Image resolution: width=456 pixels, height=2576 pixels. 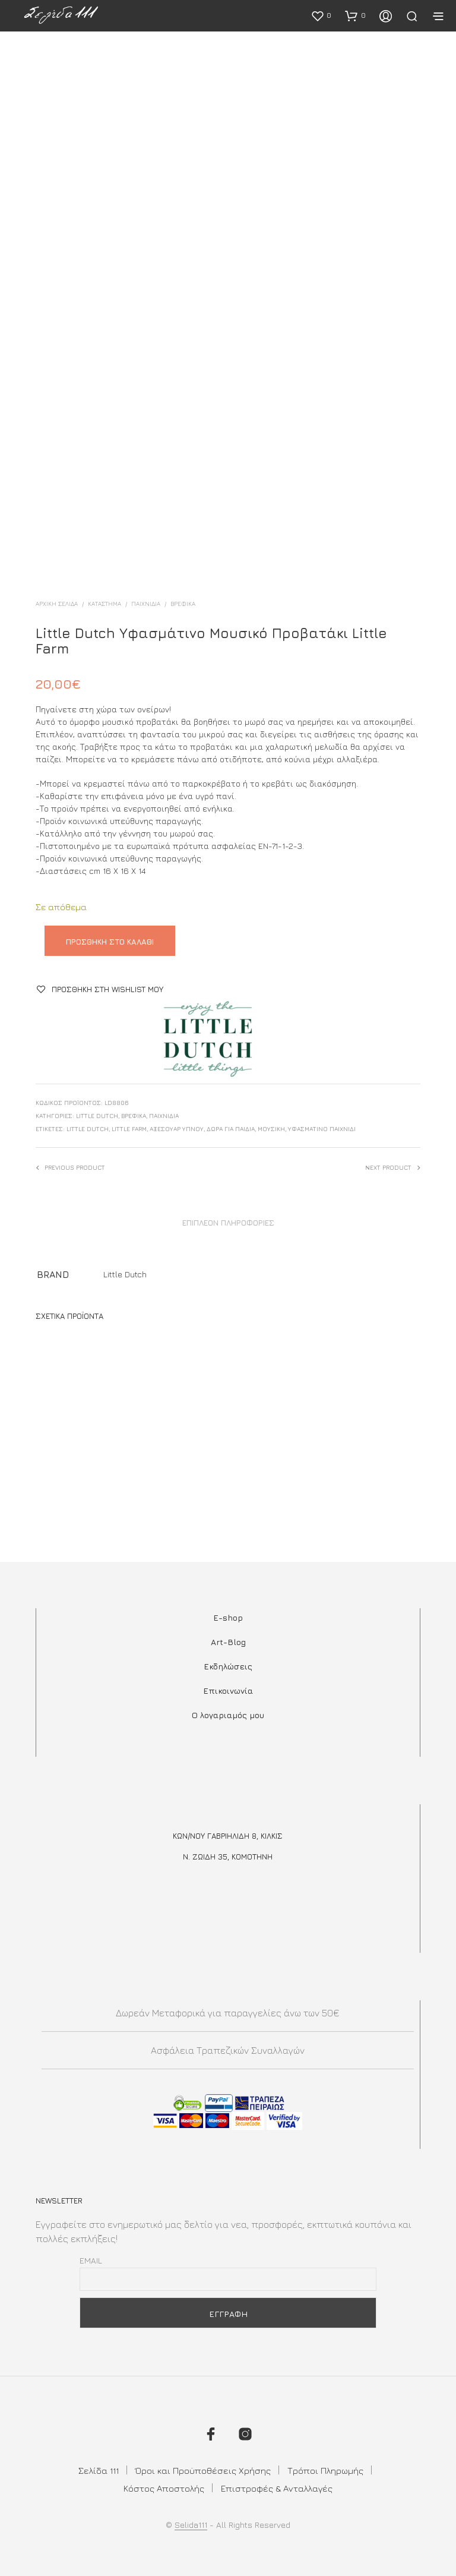 I want to click on [button], so click(x=321, y=15).